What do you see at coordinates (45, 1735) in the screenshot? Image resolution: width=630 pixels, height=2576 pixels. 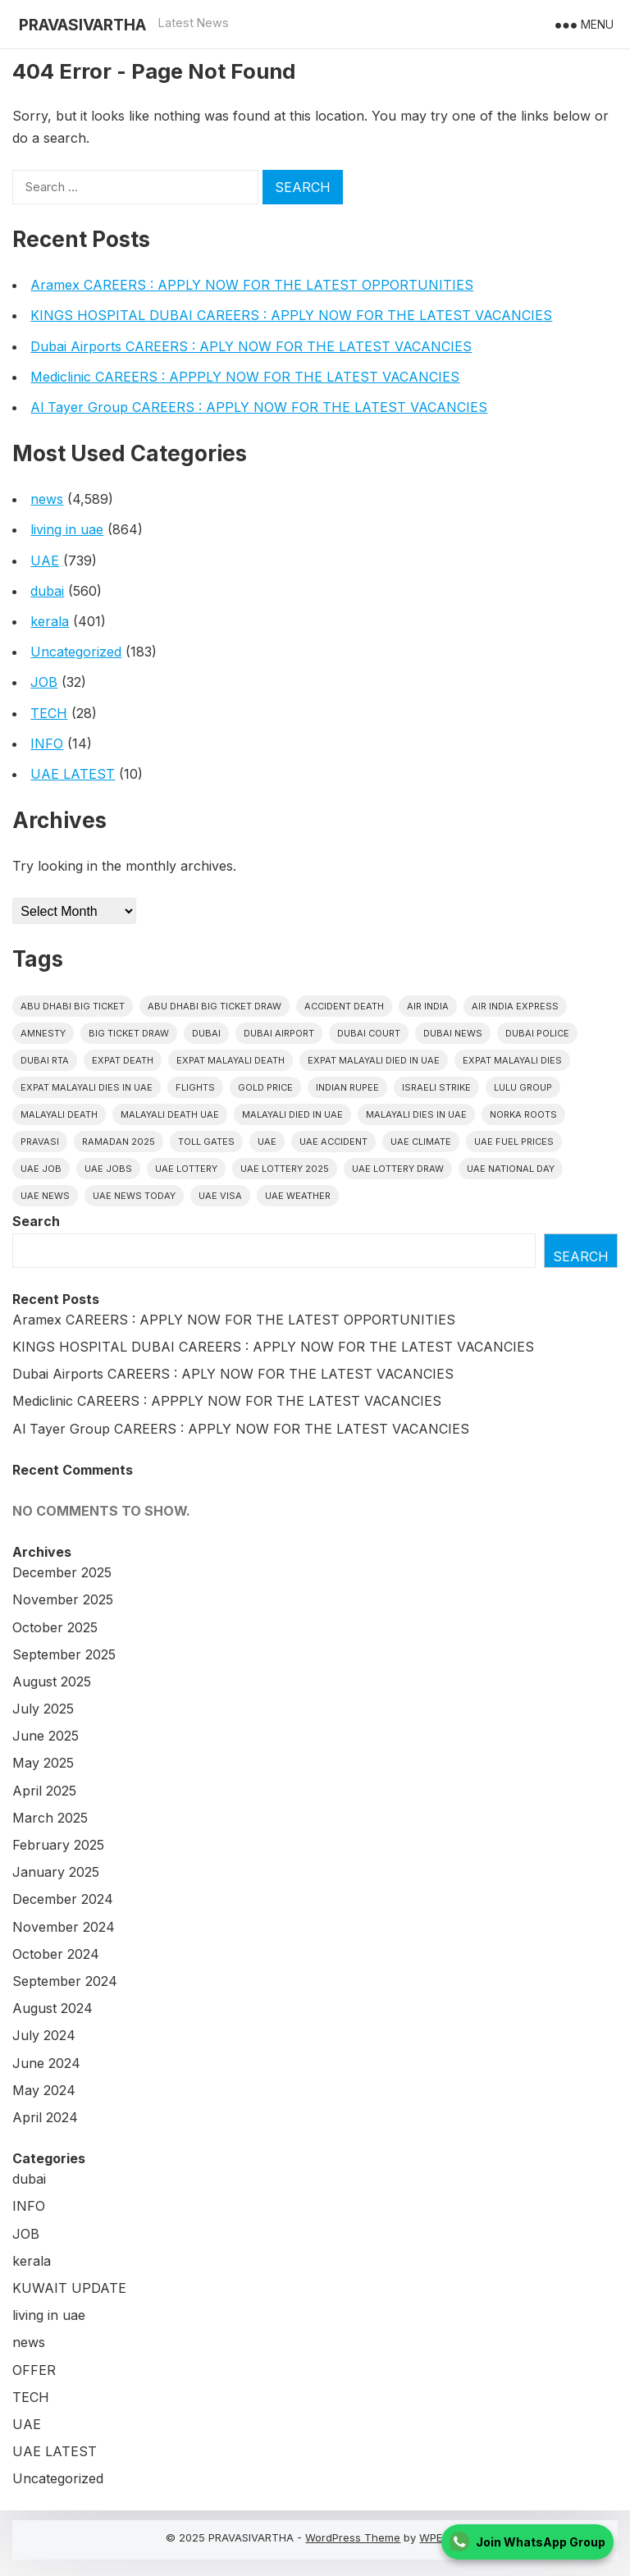 I see `June 2025` at bounding box center [45, 1735].